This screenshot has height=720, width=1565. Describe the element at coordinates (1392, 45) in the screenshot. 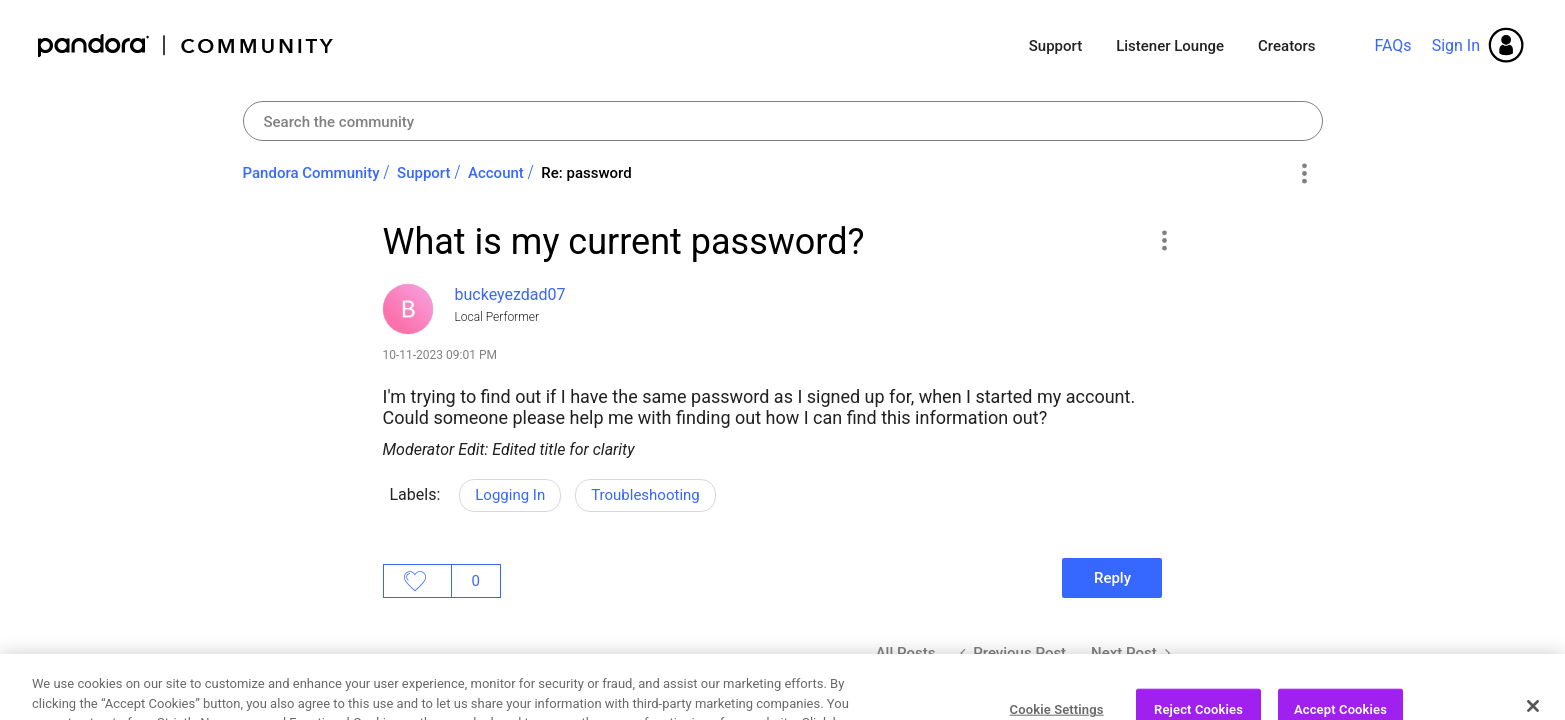

I see `FAQs` at that location.